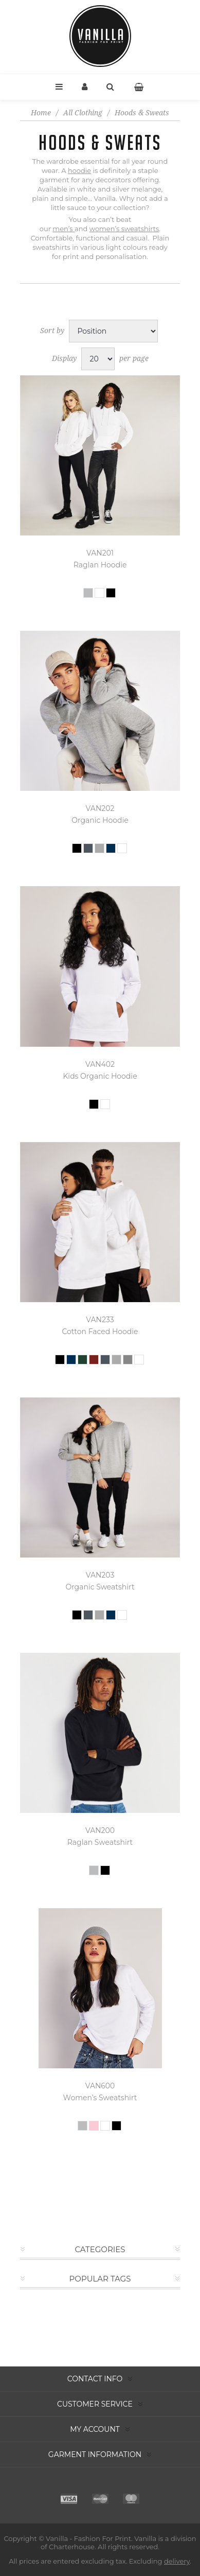 The width and height of the screenshot is (200, 2576). What do you see at coordinates (99, 1587) in the screenshot?
I see `Organic Sweatshirt` at bounding box center [99, 1587].